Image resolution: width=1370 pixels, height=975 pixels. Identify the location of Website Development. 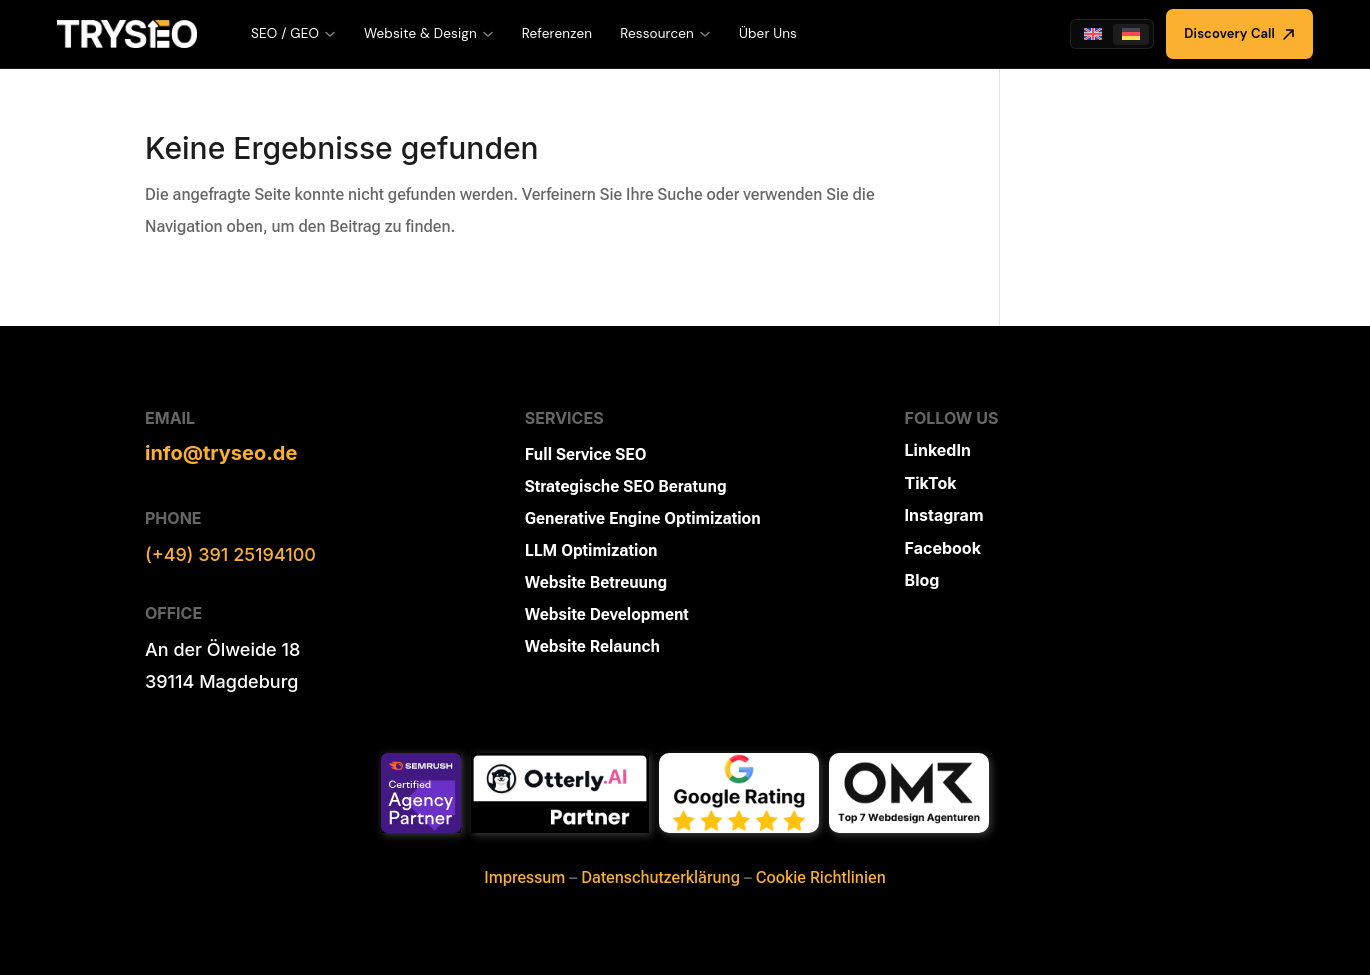
(607, 614).